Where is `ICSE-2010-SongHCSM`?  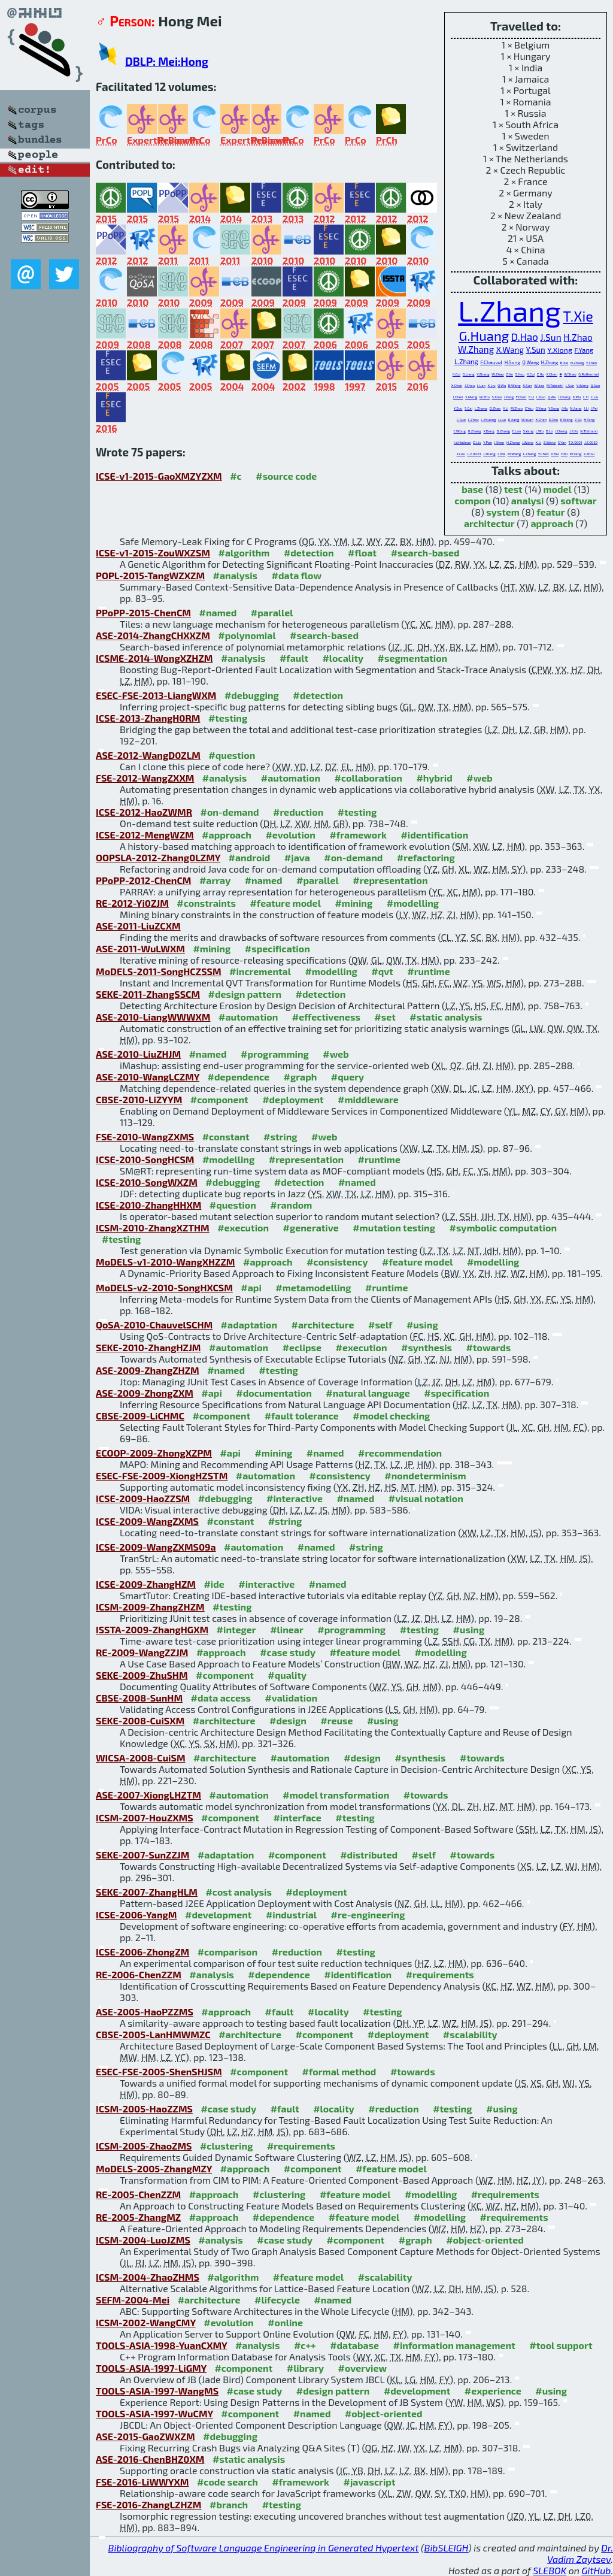
ICSE-2010-SongHCSM is located at coordinates (145, 1159).